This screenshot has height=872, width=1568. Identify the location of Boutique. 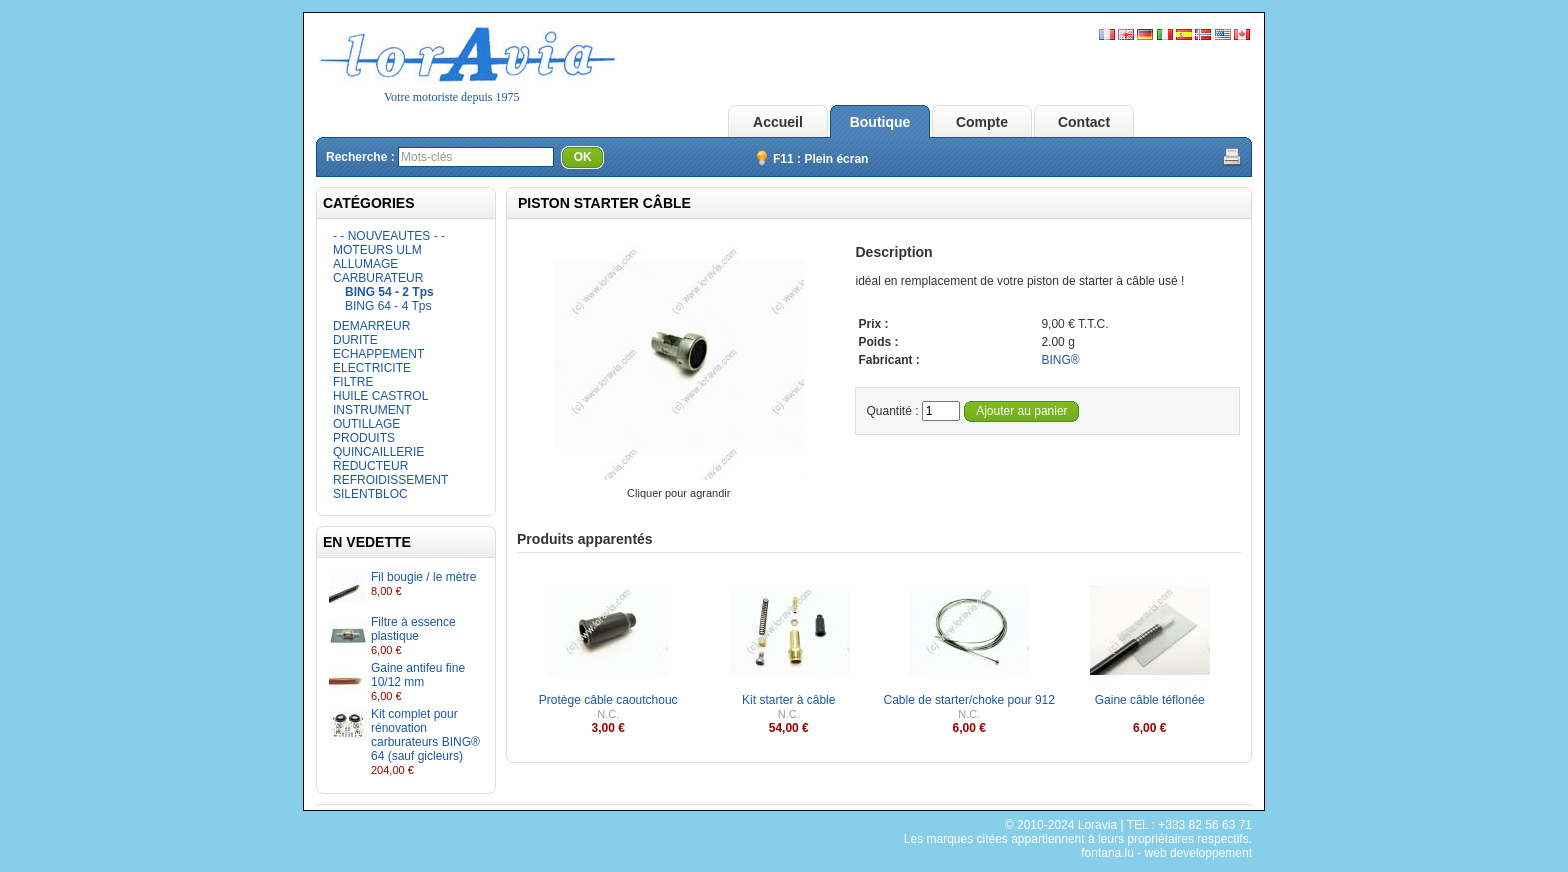
(880, 122).